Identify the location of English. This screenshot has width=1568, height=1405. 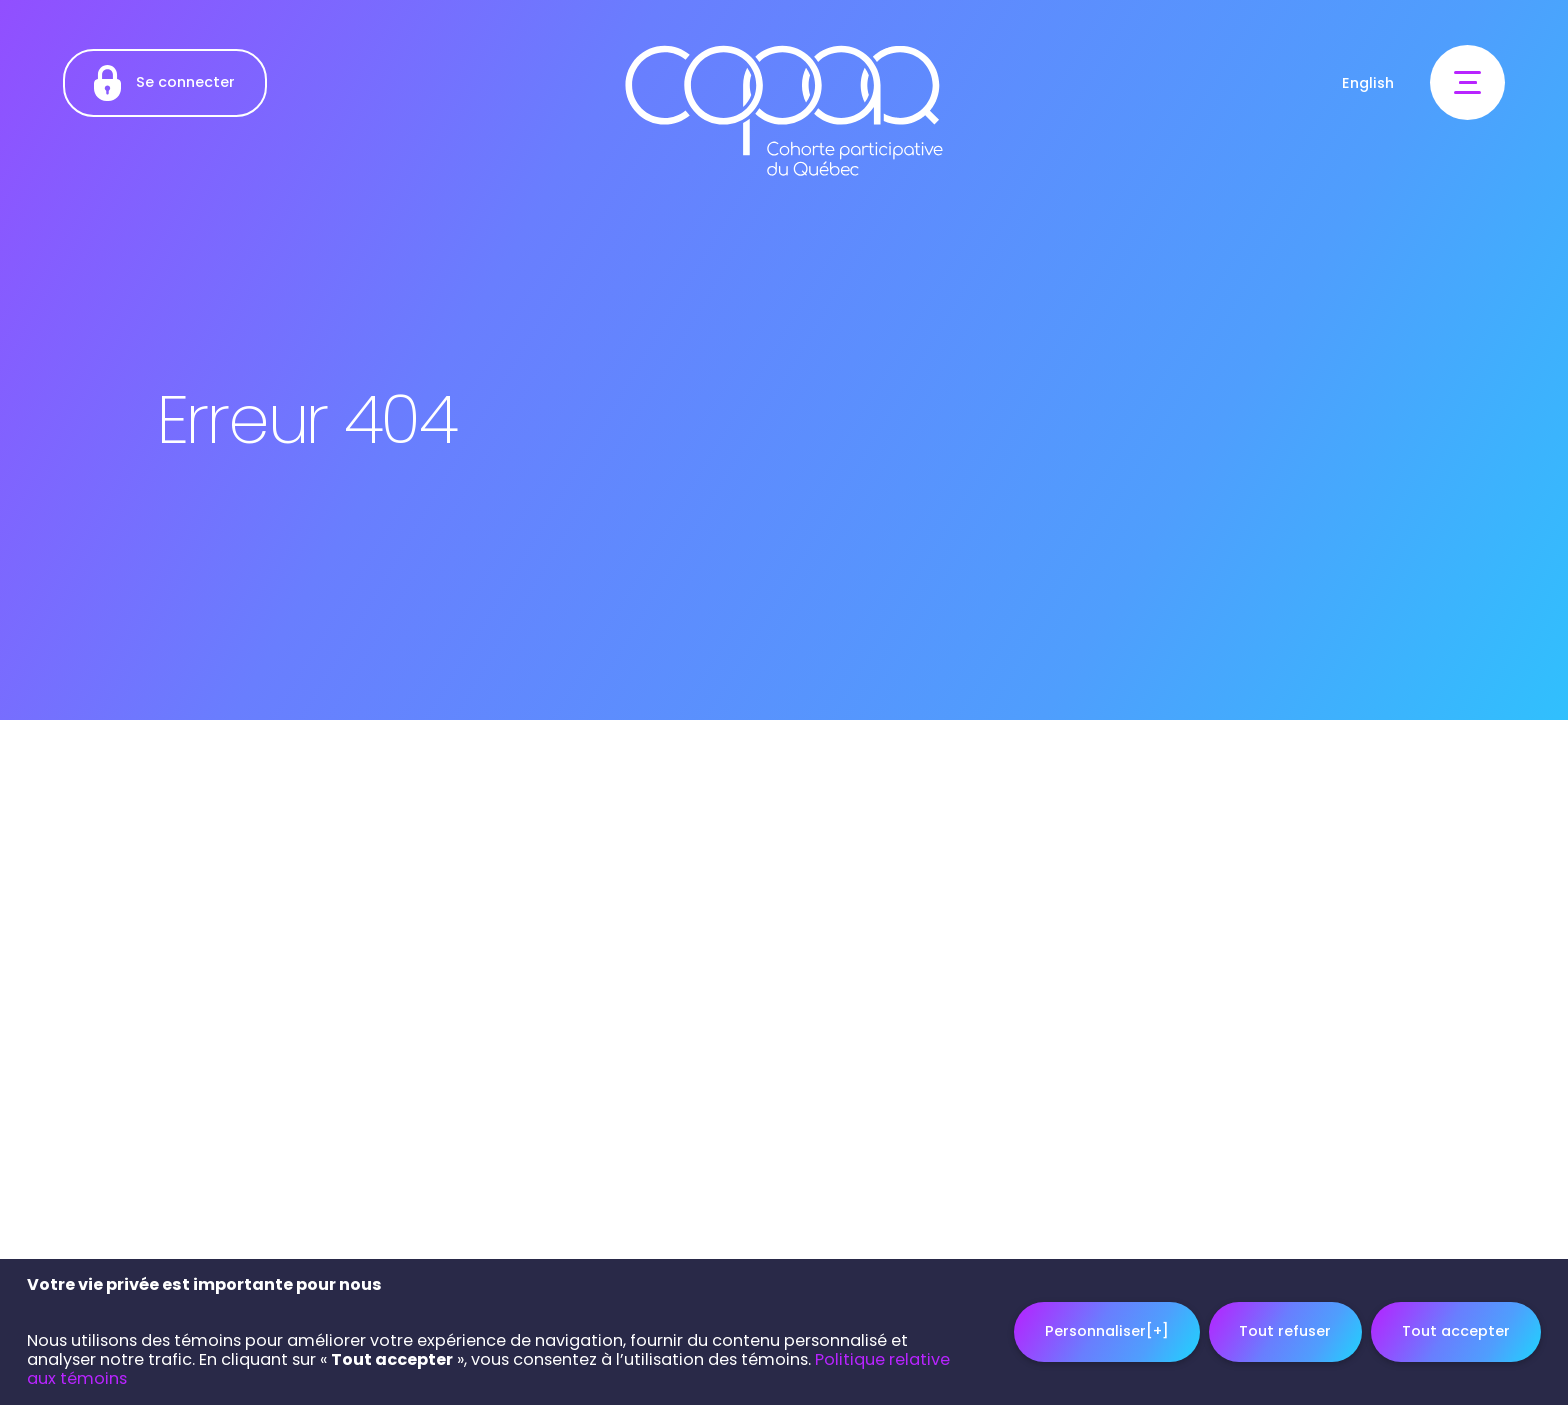
(1368, 83).